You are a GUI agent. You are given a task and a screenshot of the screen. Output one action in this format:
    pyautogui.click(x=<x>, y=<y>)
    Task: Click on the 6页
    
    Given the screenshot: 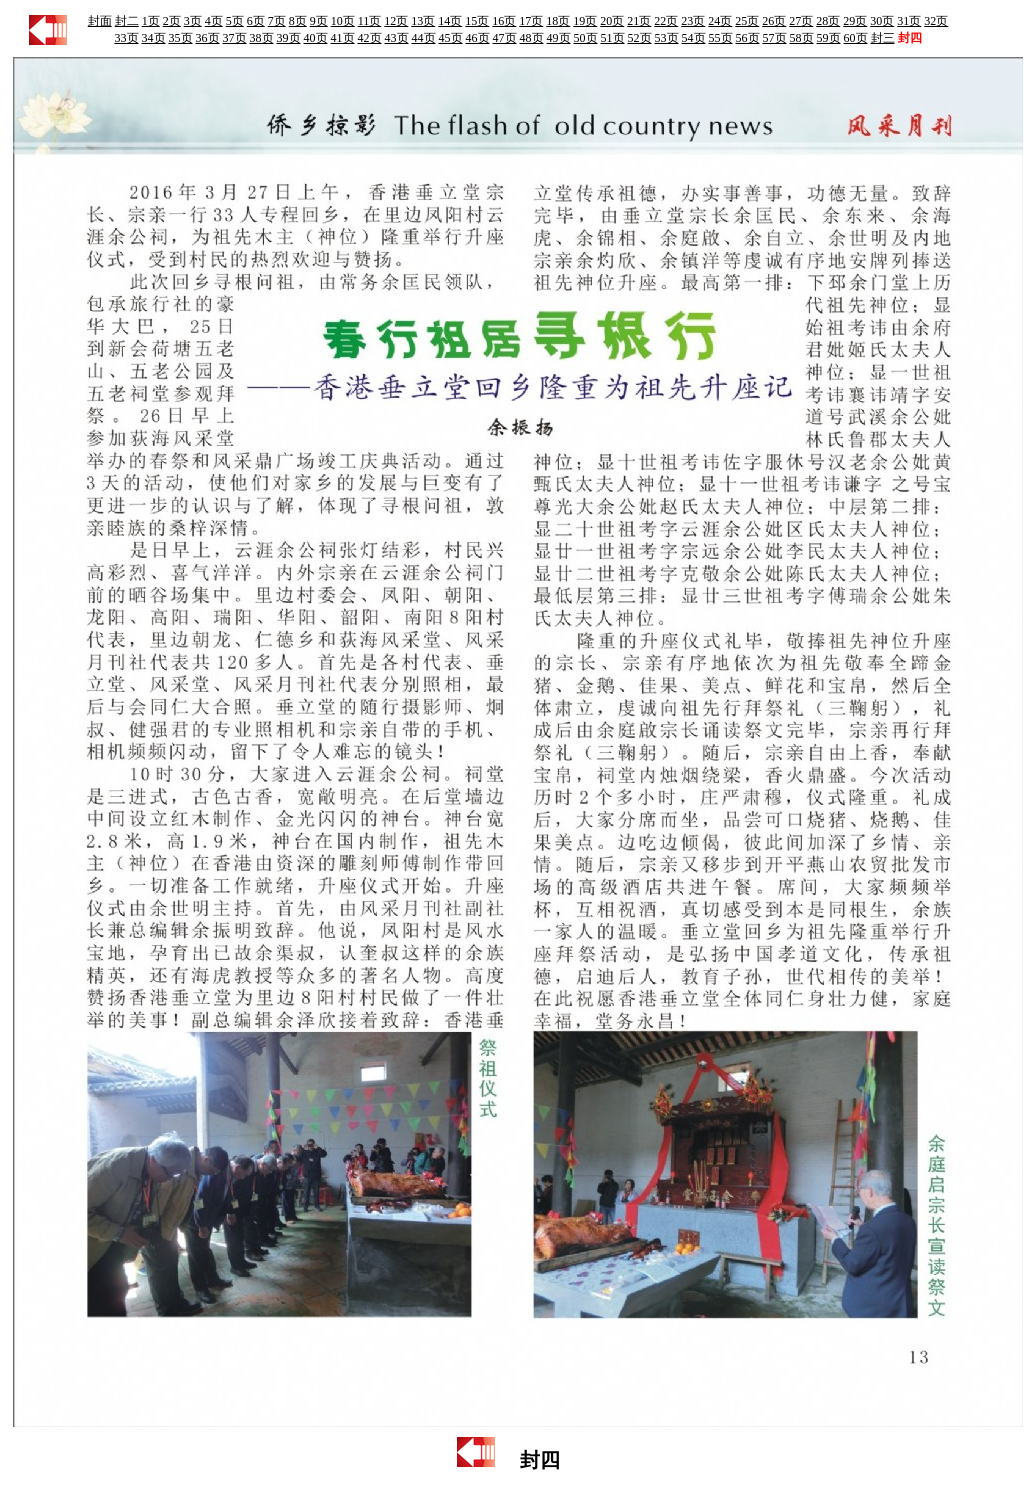 What is the action you would take?
    pyautogui.click(x=256, y=21)
    